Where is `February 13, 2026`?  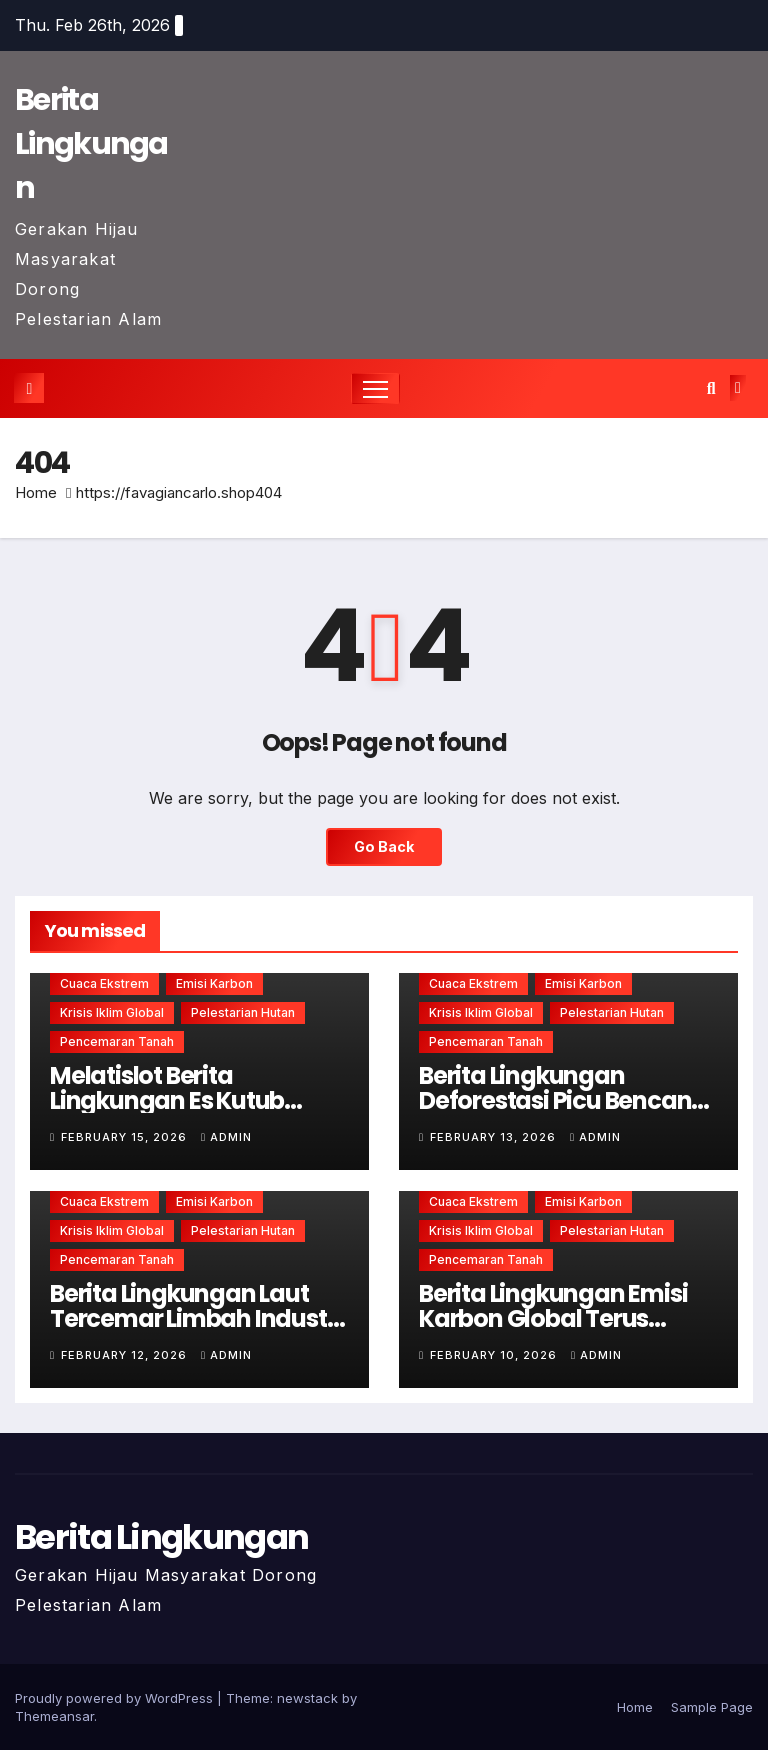
February 13, 2026 is located at coordinates (495, 1137).